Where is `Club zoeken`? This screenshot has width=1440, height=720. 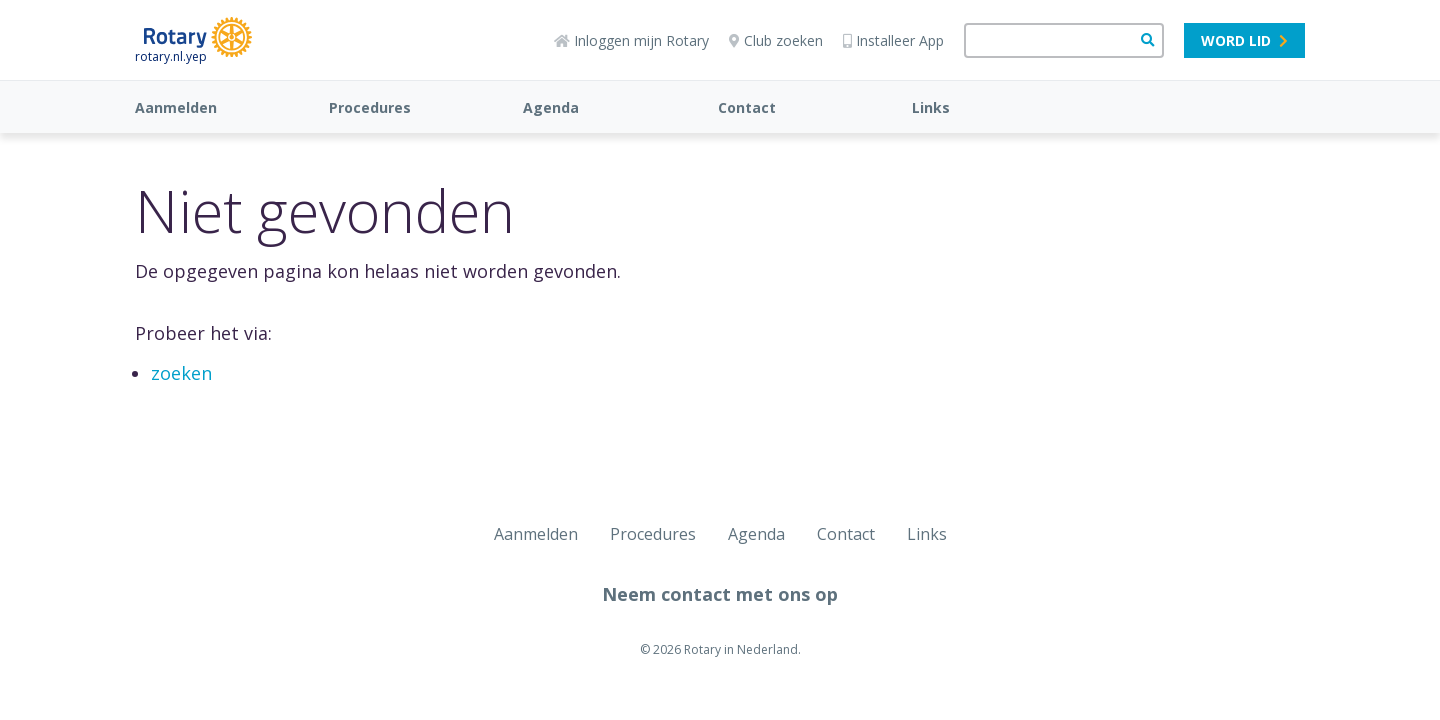
Club zoeken is located at coordinates (776, 40).